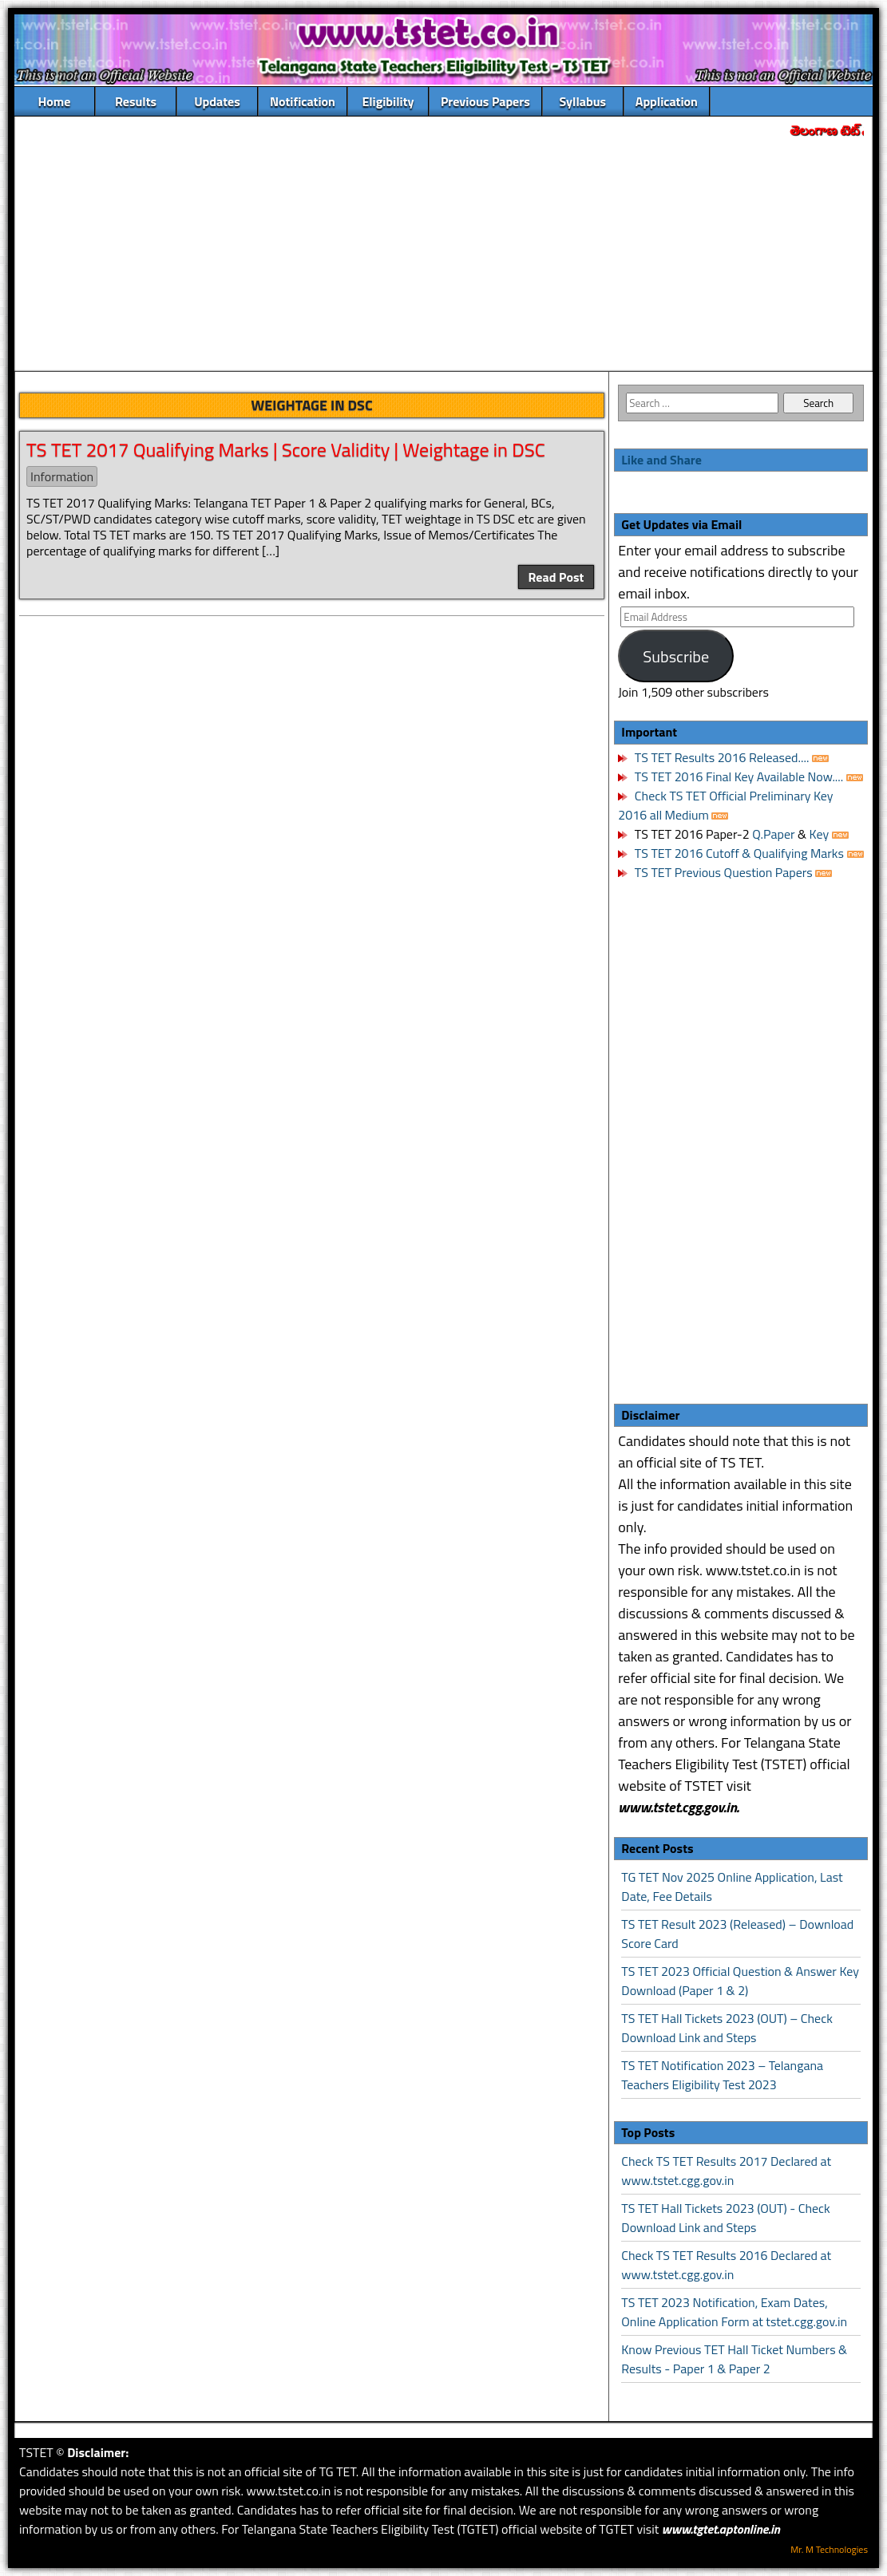  What do you see at coordinates (737, 776) in the screenshot?
I see `TS TET 2016 Final Key Available Now....` at bounding box center [737, 776].